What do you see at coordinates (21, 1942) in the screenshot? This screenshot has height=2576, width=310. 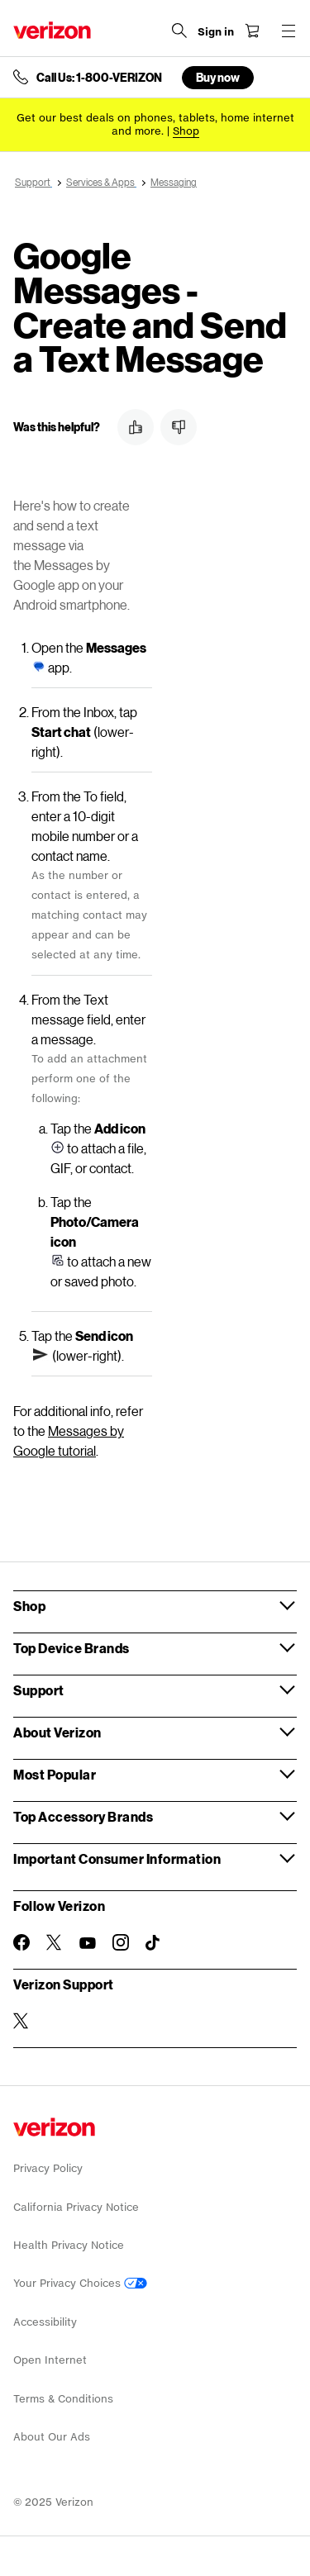 I see `[Follow Verizon on Facebook]` at bounding box center [21, 1942].